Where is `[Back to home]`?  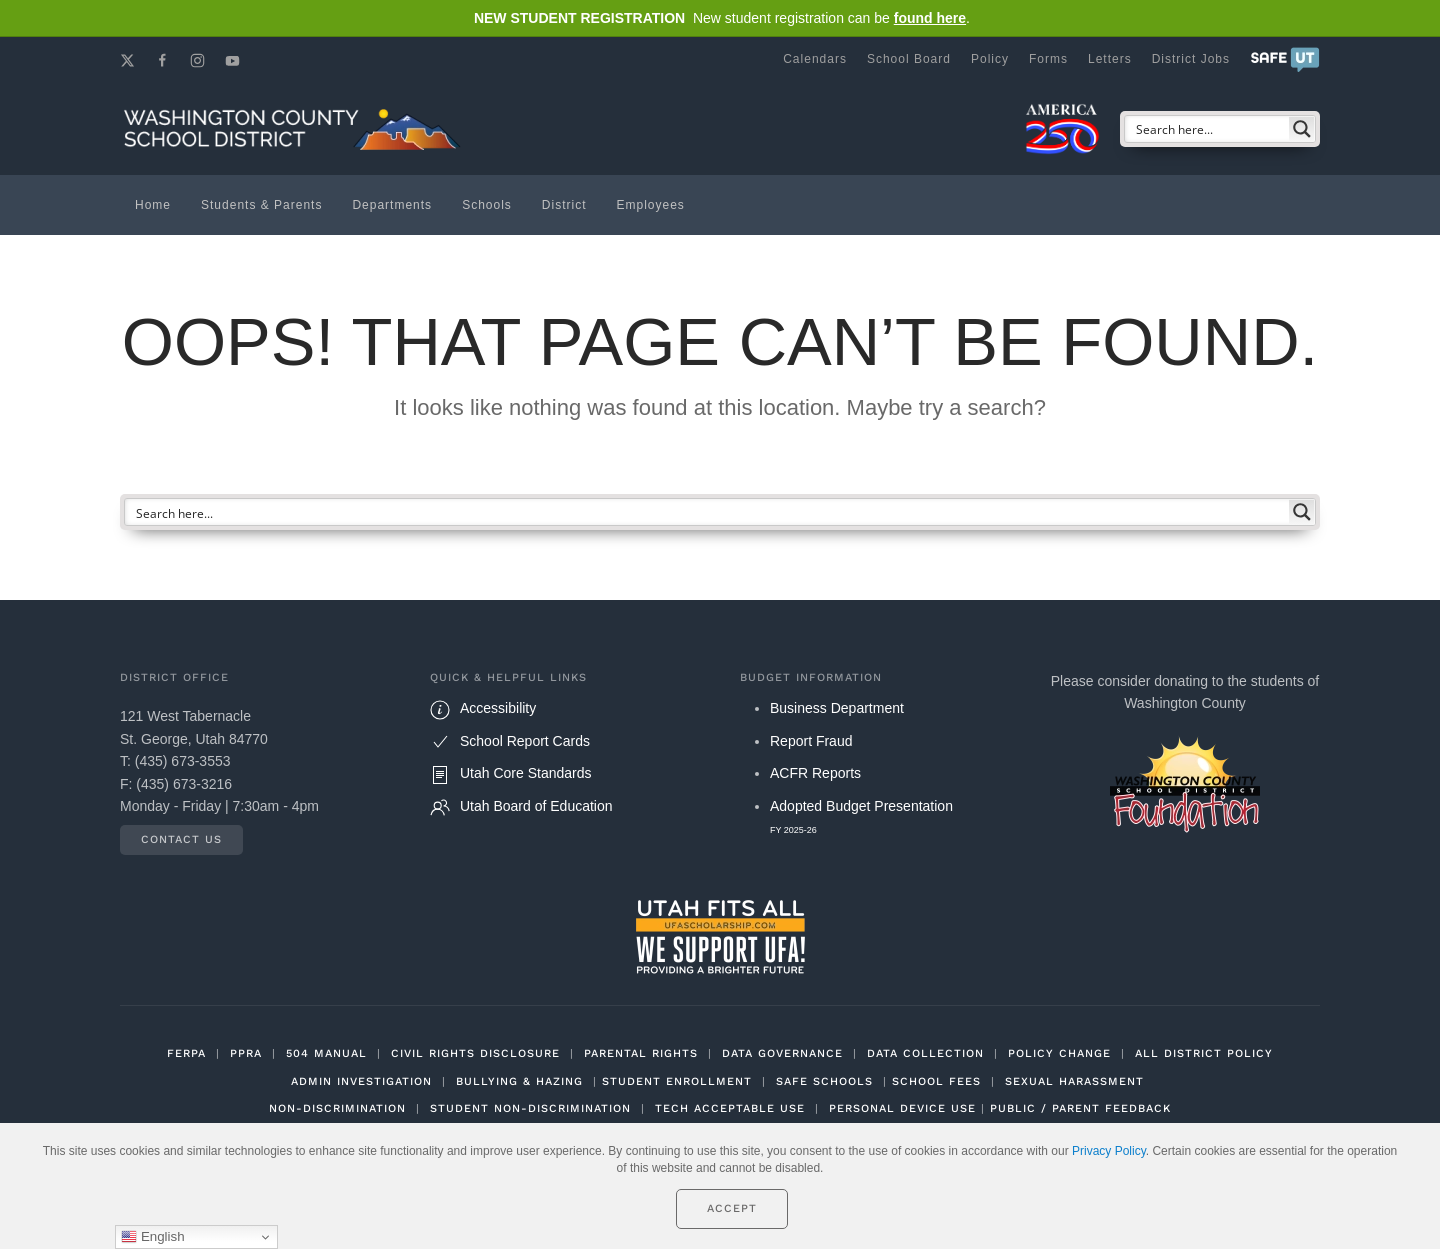
[Back to home] is located at coordinates (295, 128).